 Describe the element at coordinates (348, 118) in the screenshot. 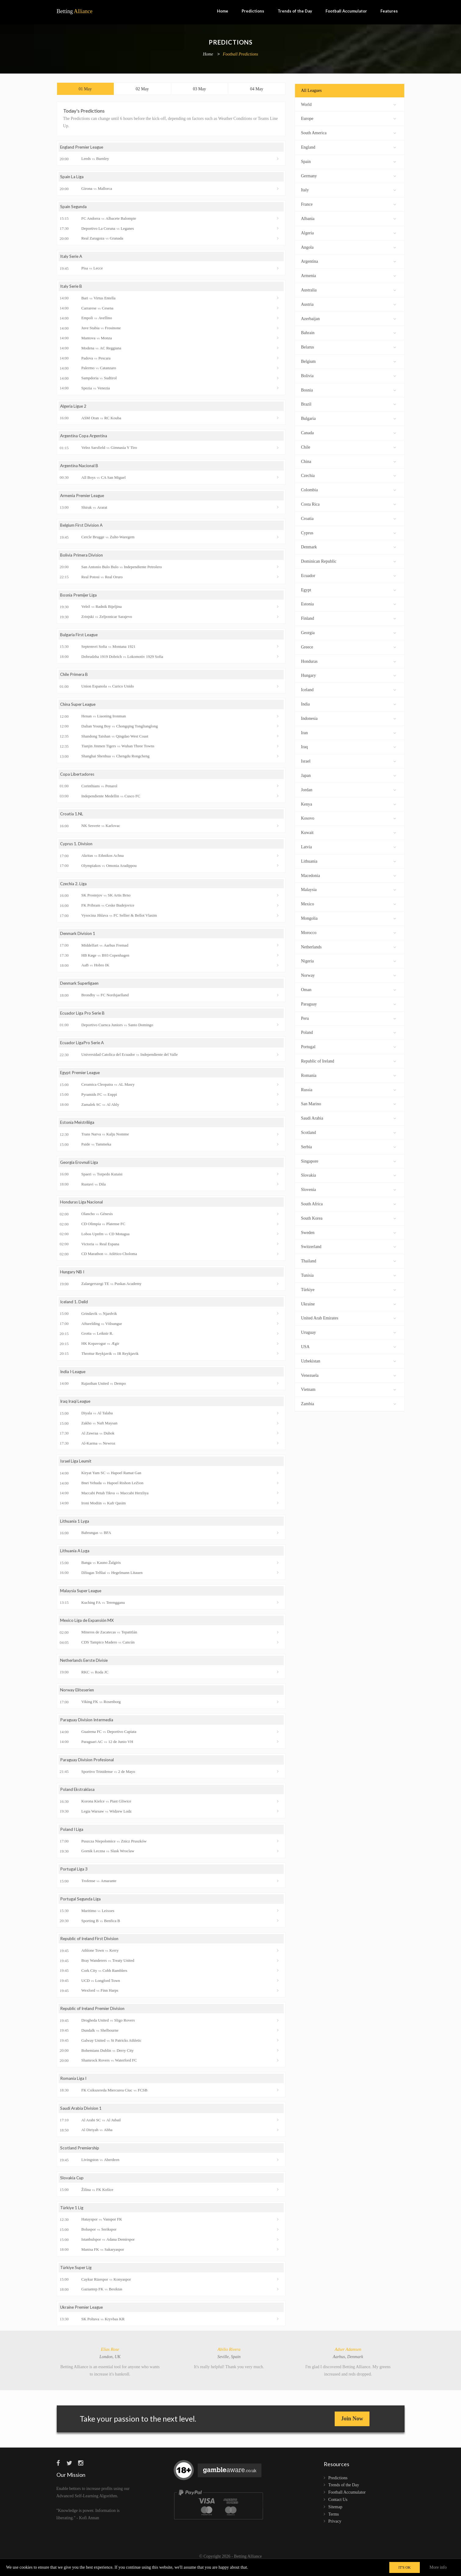

I see `Europe` at that location.